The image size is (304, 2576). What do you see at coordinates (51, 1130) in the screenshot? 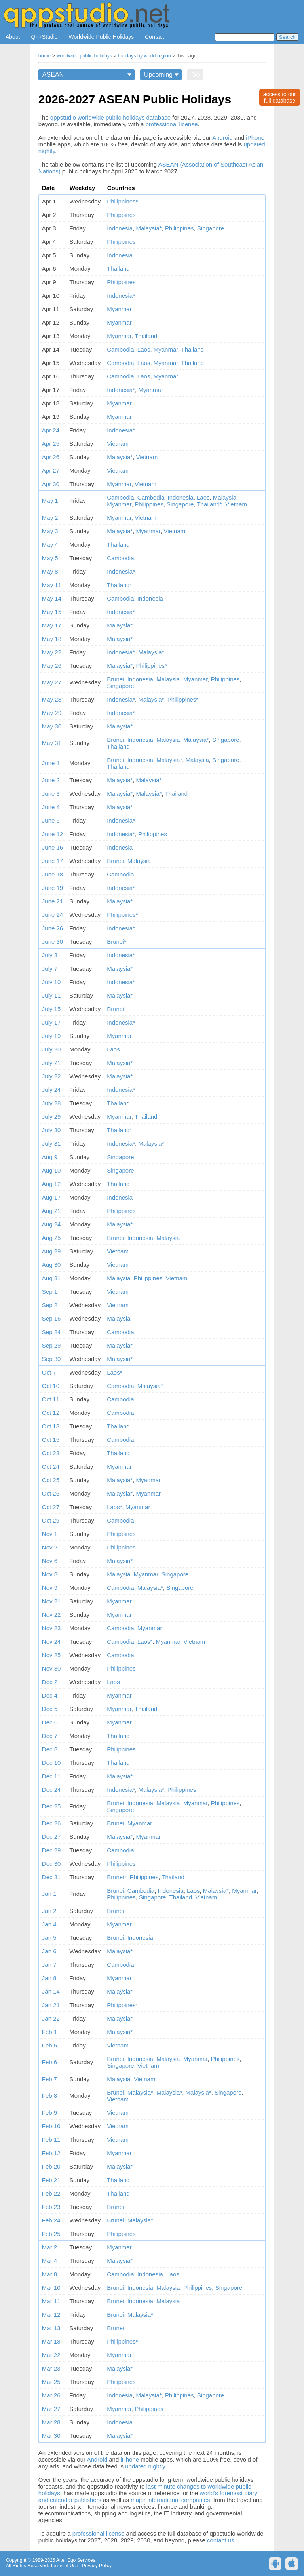
I see `July 30` at bounding box center [51, 1130].